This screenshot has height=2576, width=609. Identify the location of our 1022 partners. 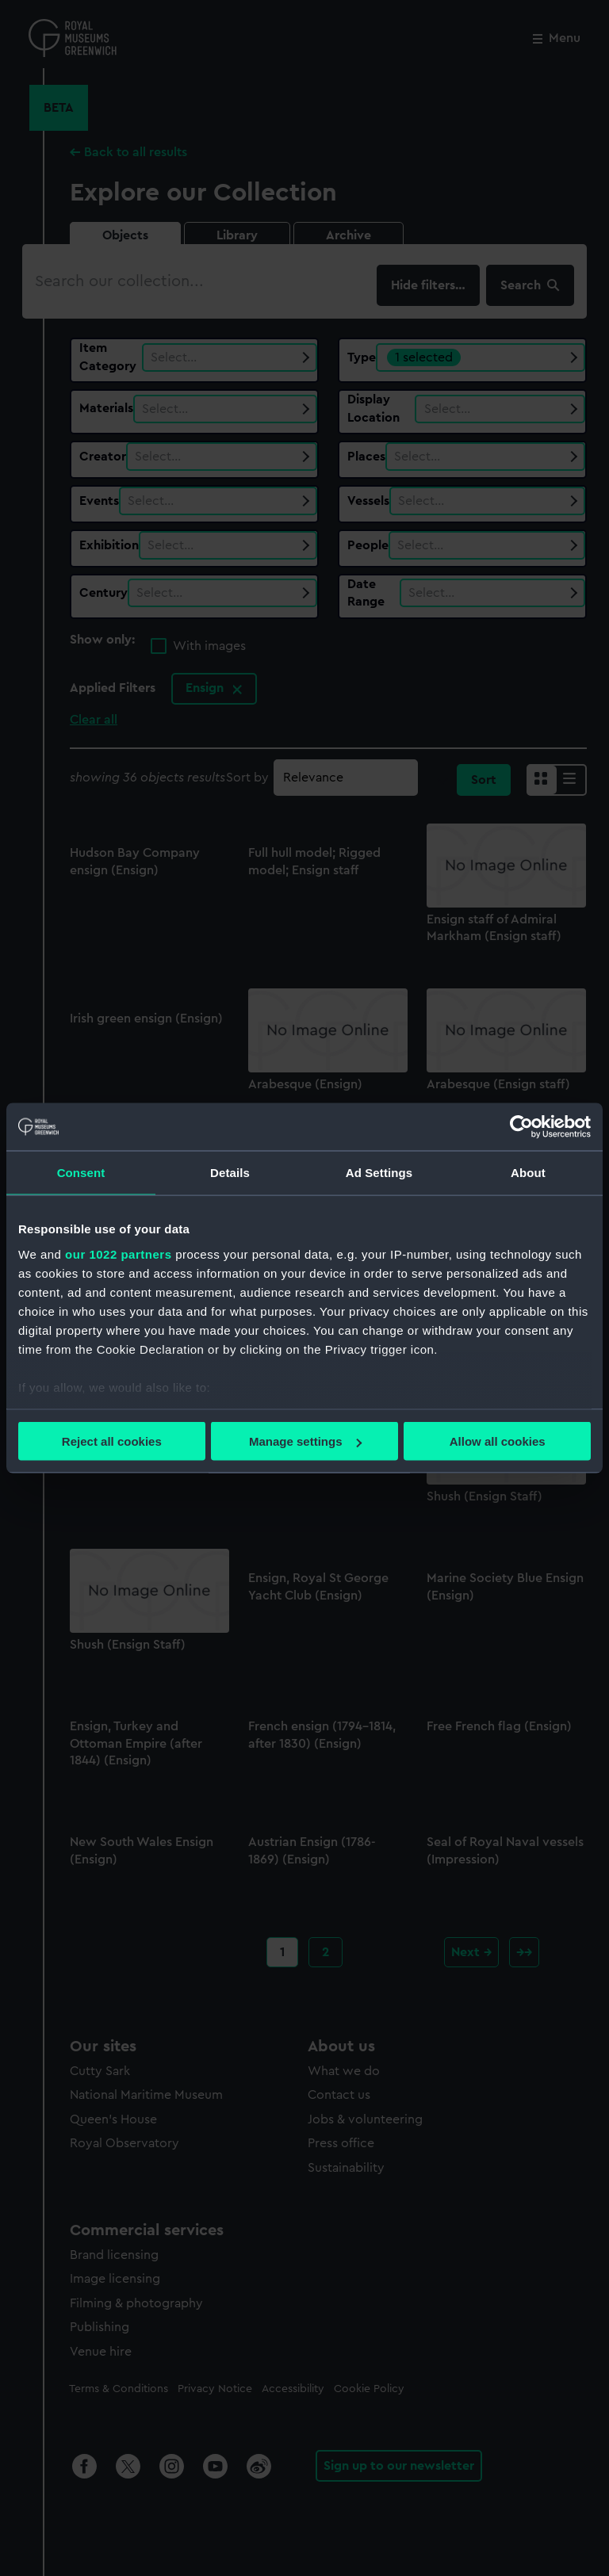
(118, 1253).